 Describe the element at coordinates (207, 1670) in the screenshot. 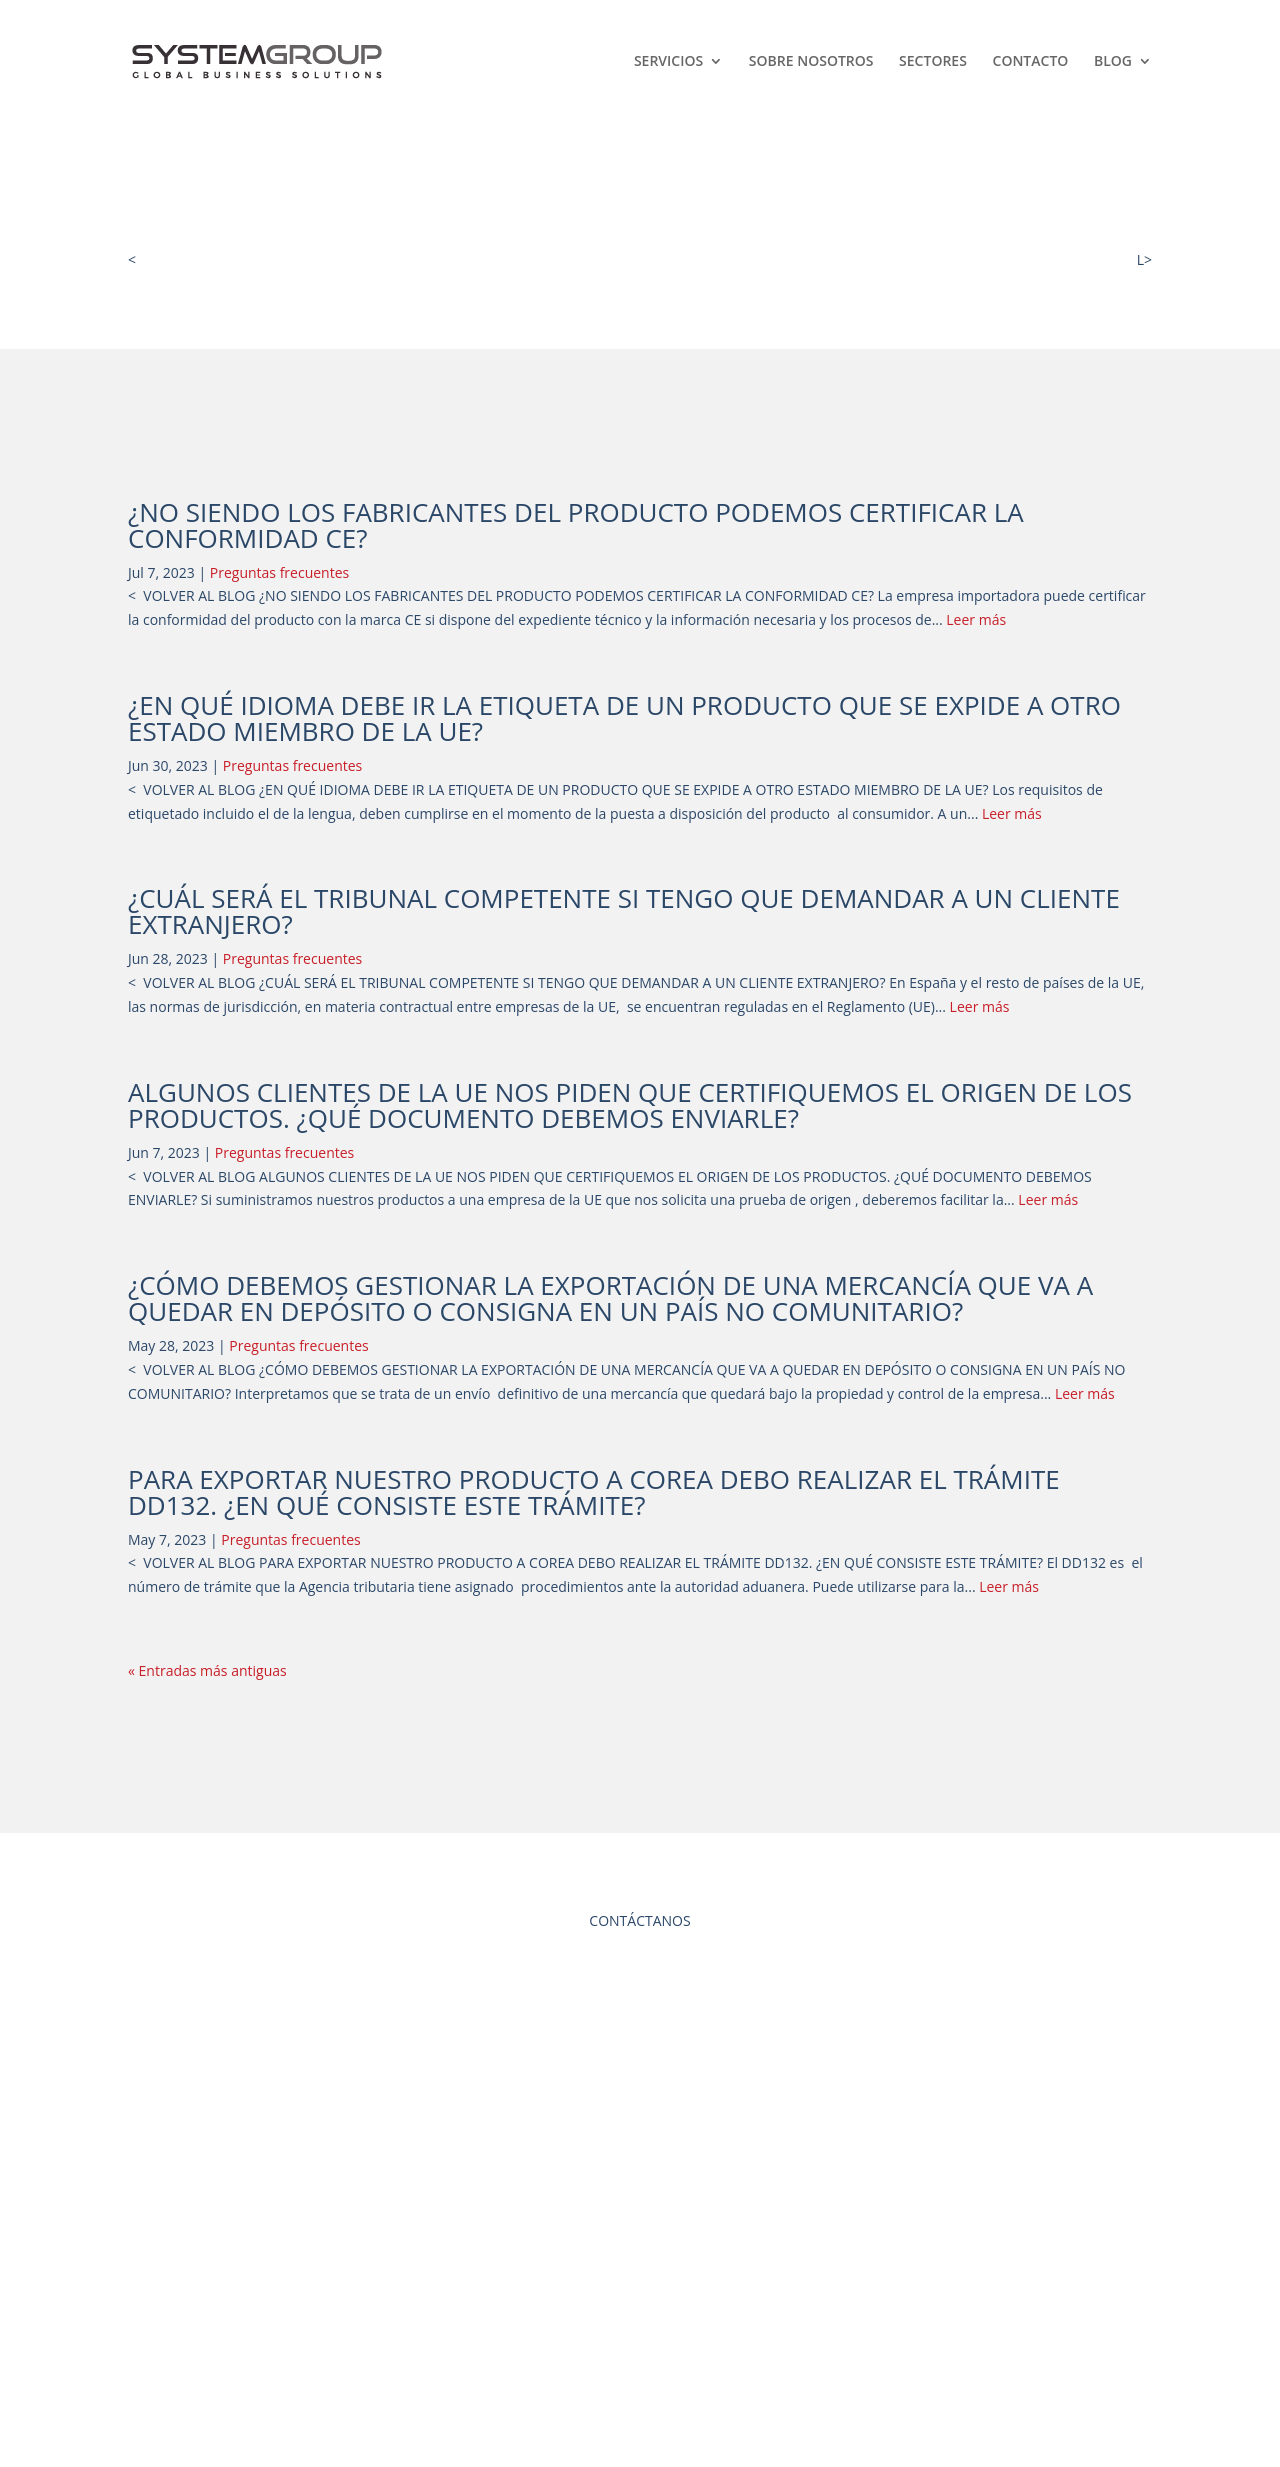

I see `« Entradas más antiguas` at that location.